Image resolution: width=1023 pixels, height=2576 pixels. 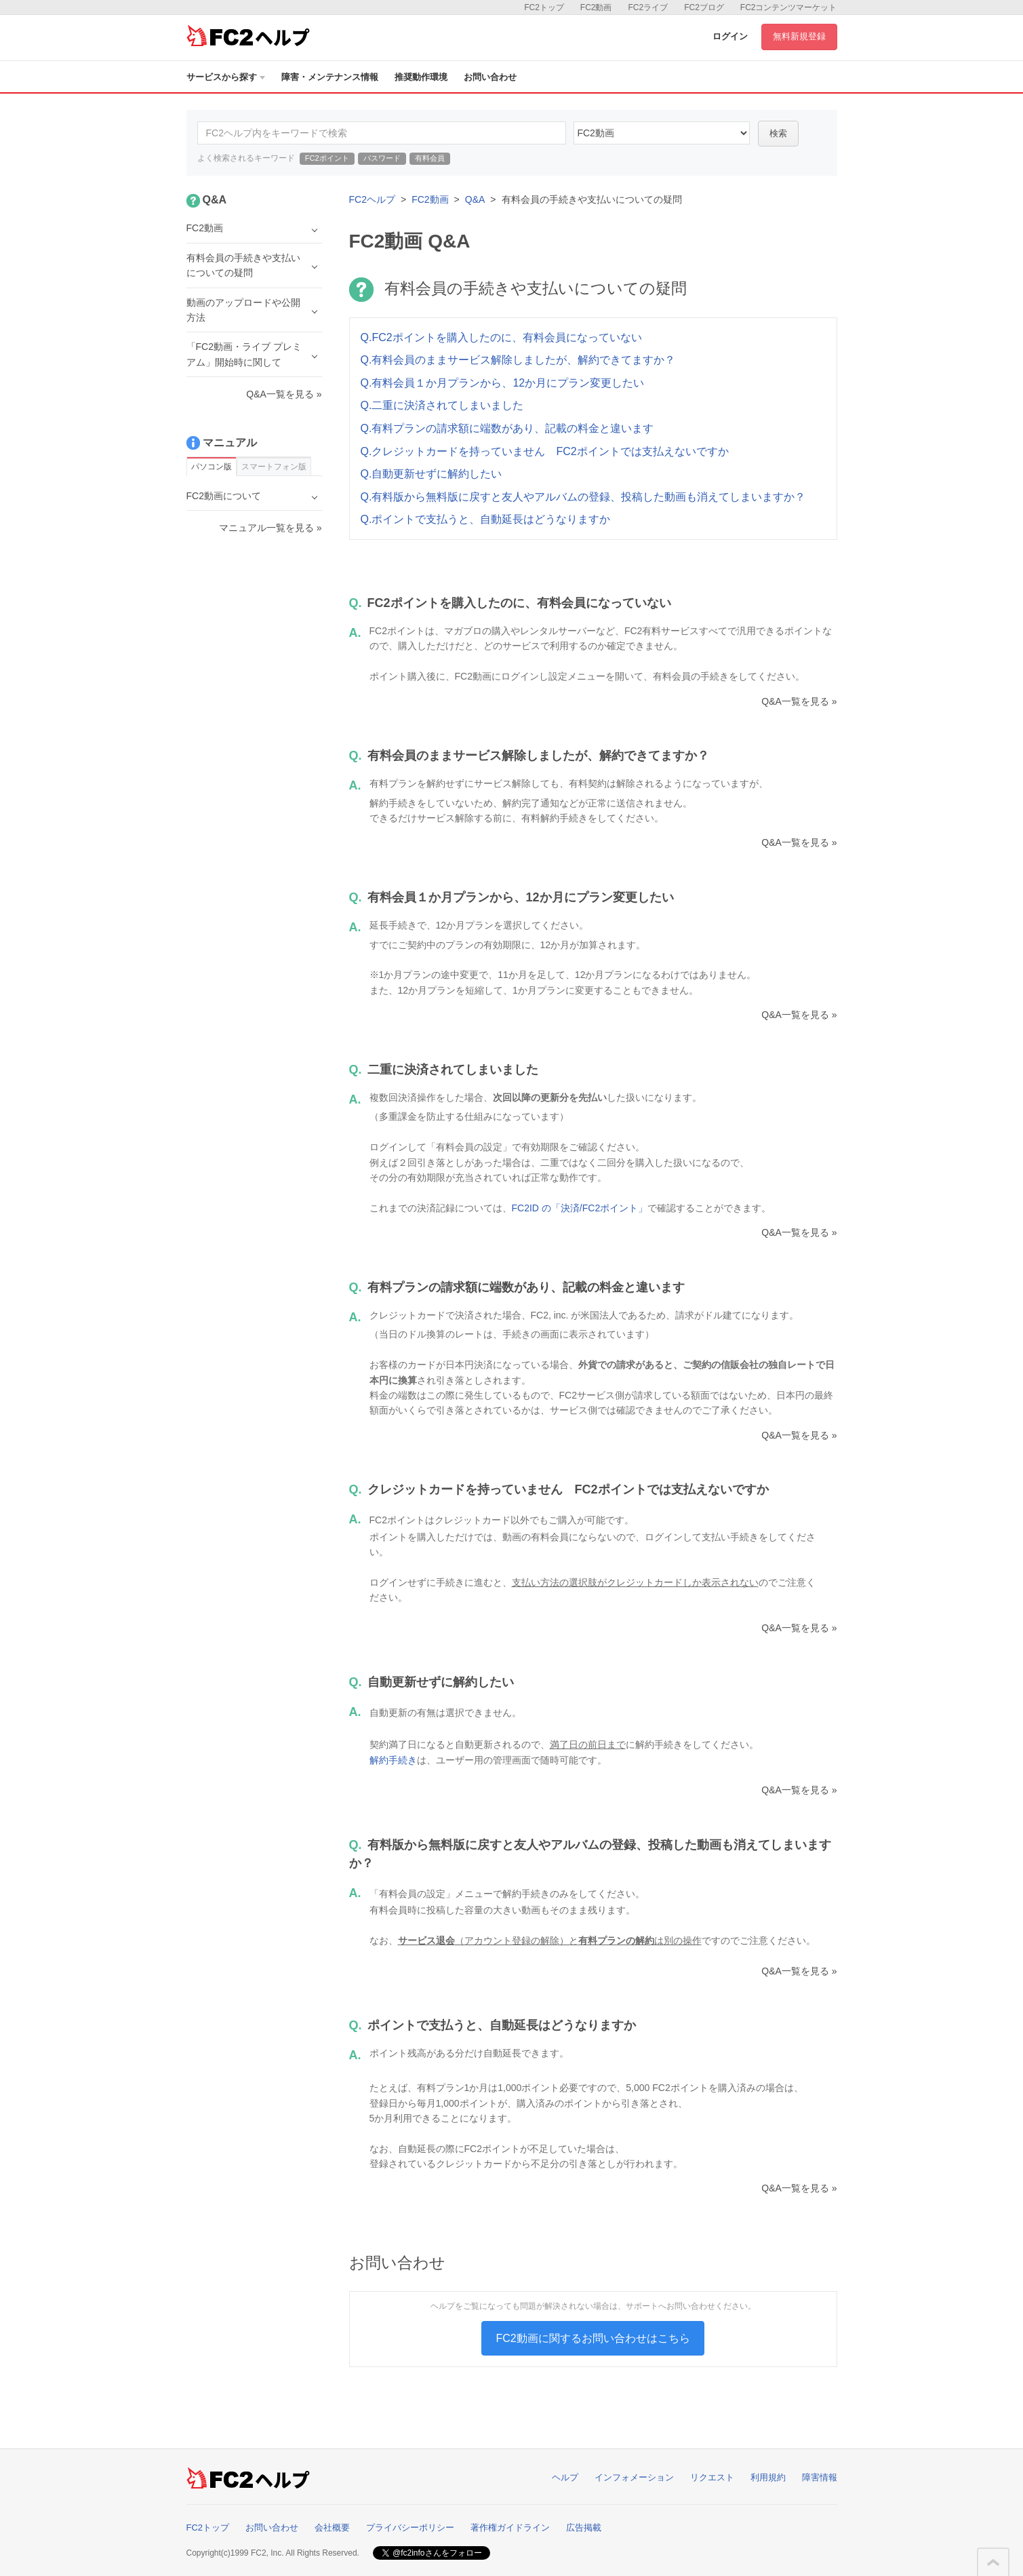 What do you see at coordinates (382, 158) in the screenshot?
I see `パスワード` at bounding box center [382, 158].